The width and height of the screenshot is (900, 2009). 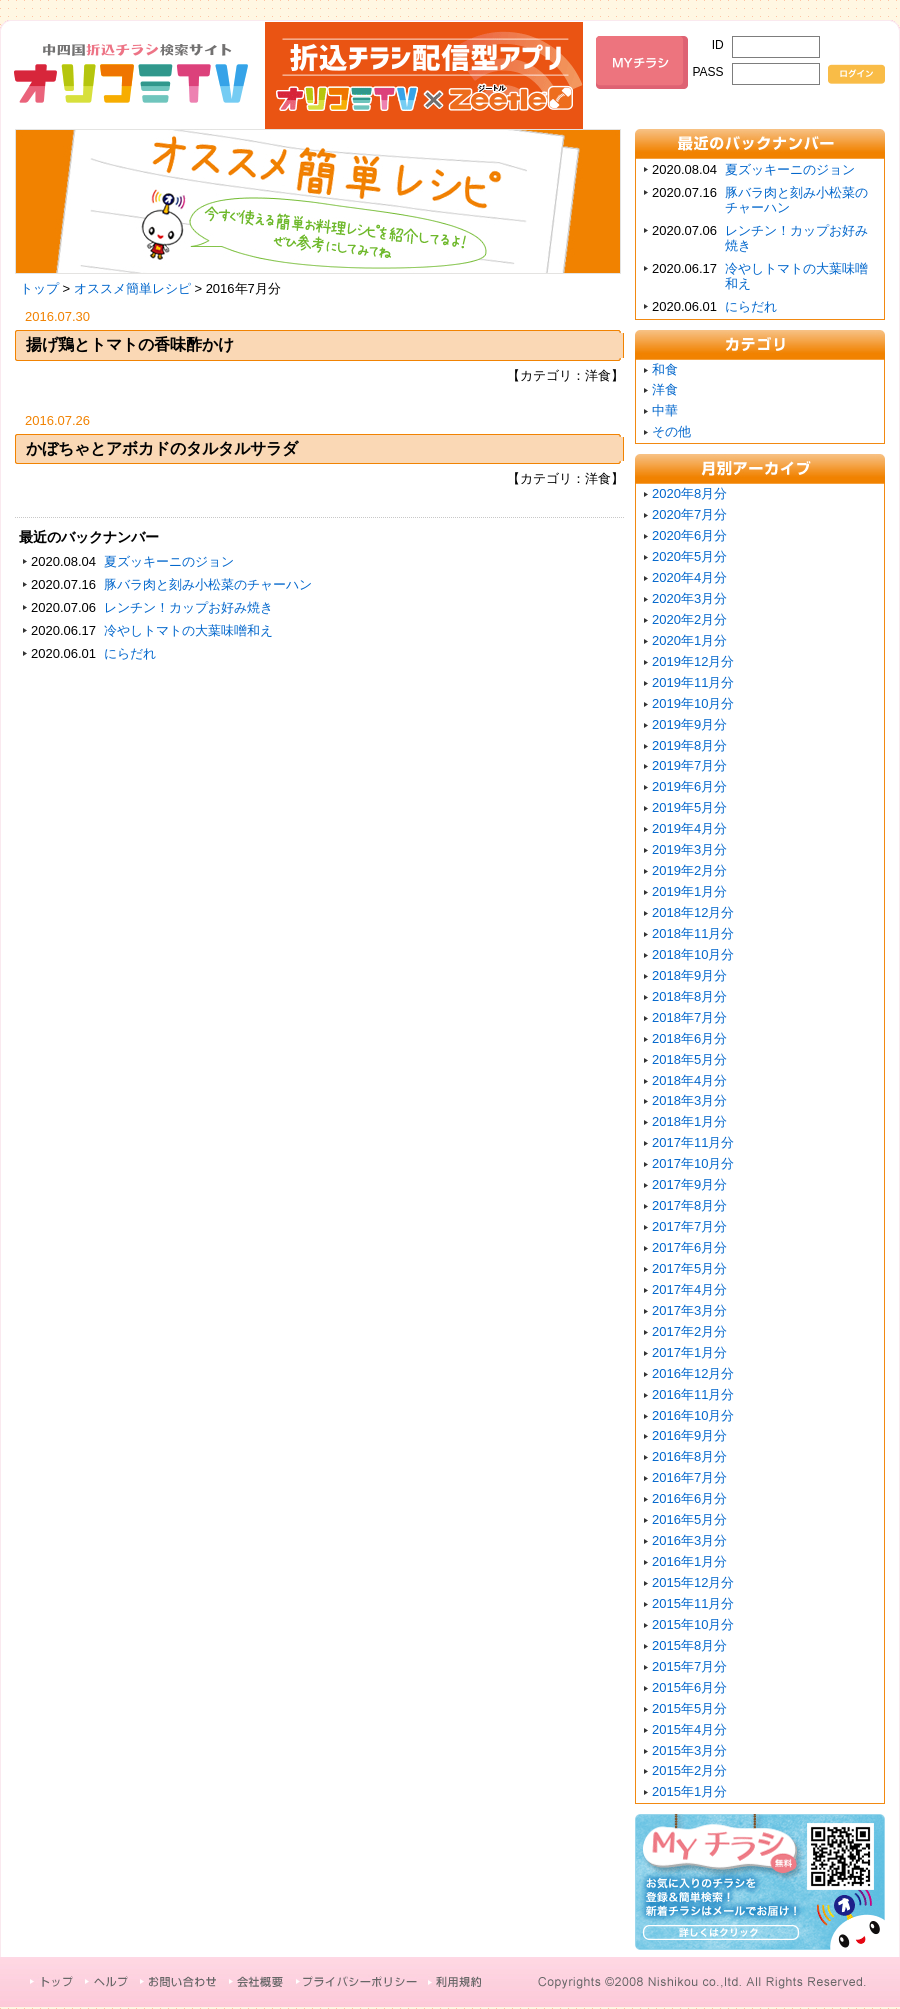 I want to click on にらだれ, so click(x=130, y=653).